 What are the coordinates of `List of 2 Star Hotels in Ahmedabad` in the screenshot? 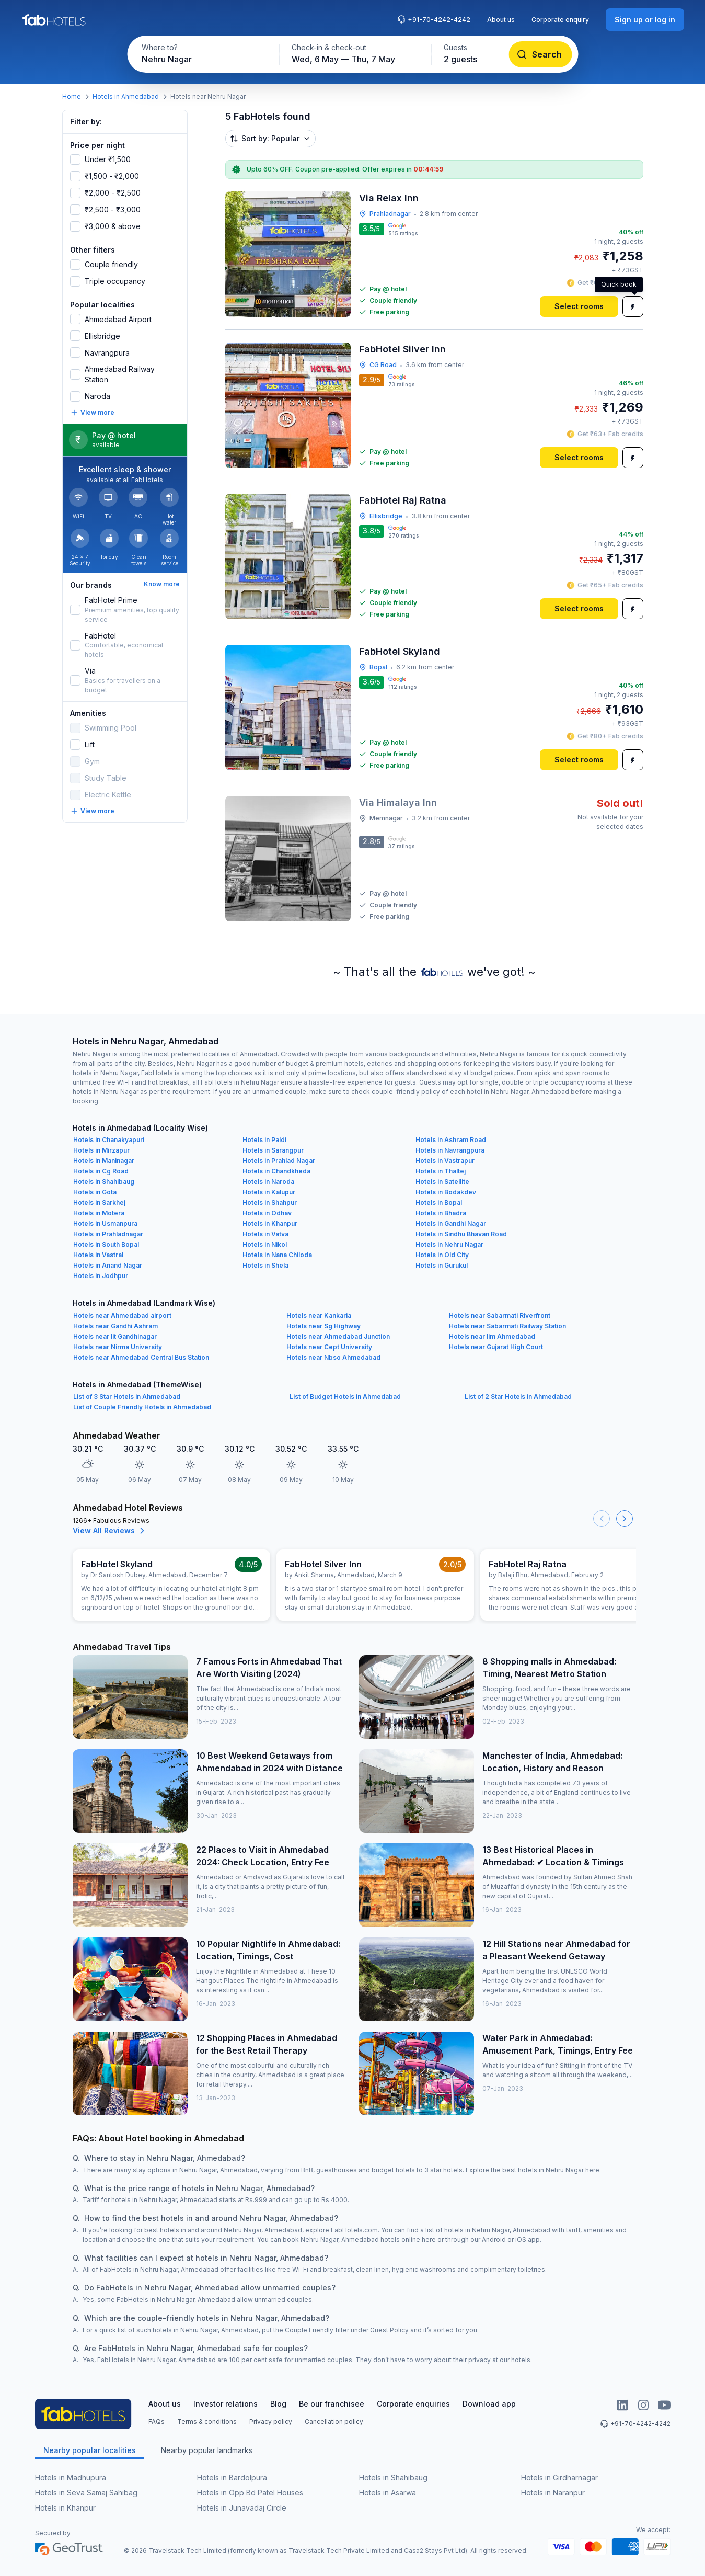 It's located at (518, 1396).